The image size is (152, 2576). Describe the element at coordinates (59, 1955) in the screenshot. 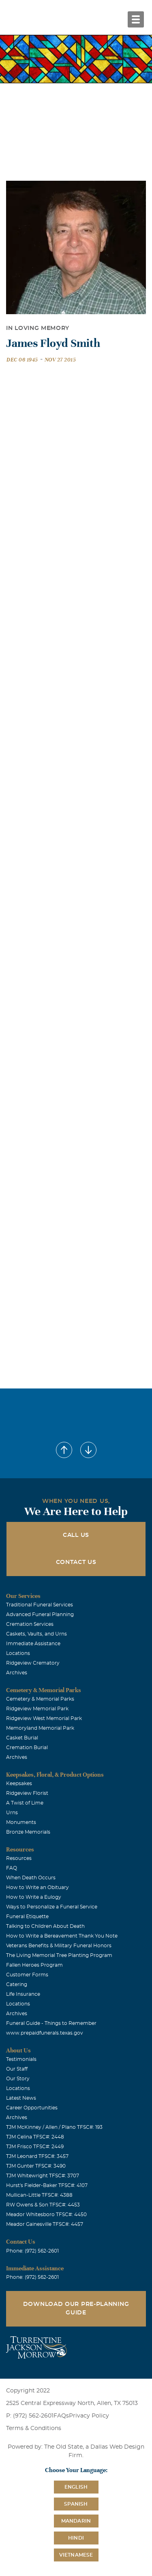

I see `The Living Memorial Tree Planting Program` at that location.